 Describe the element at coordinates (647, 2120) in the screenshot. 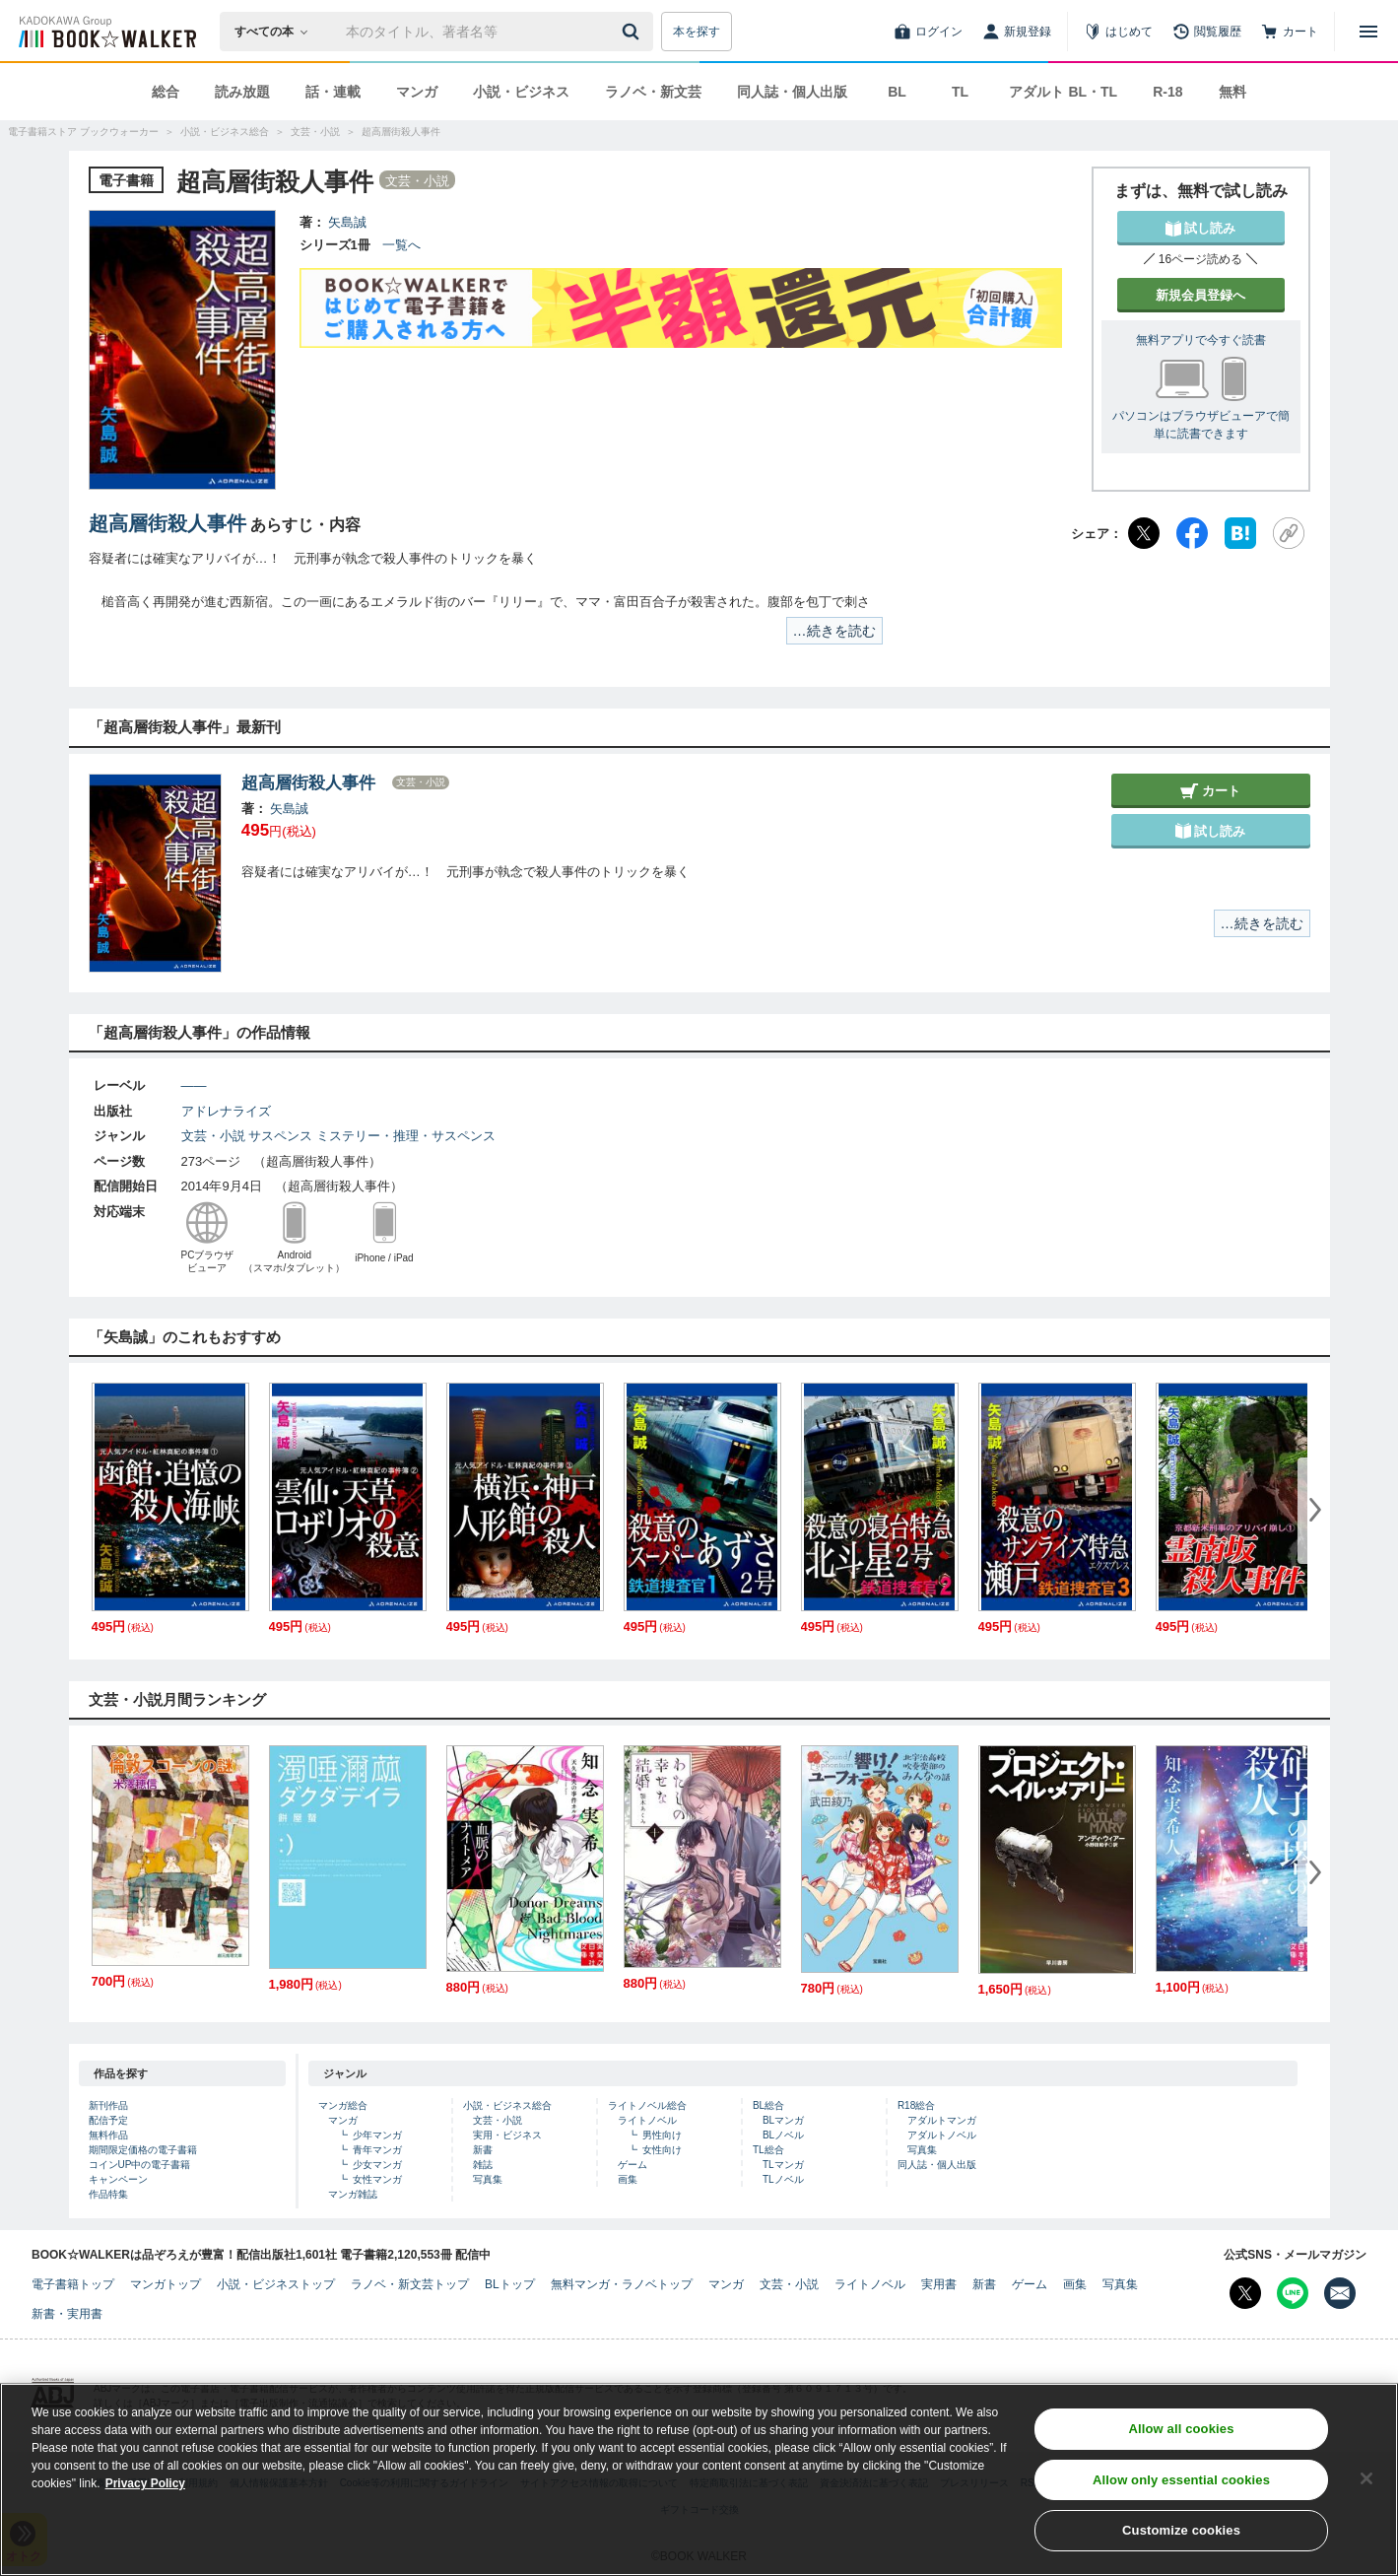

I see `ライトノベル` at that location.